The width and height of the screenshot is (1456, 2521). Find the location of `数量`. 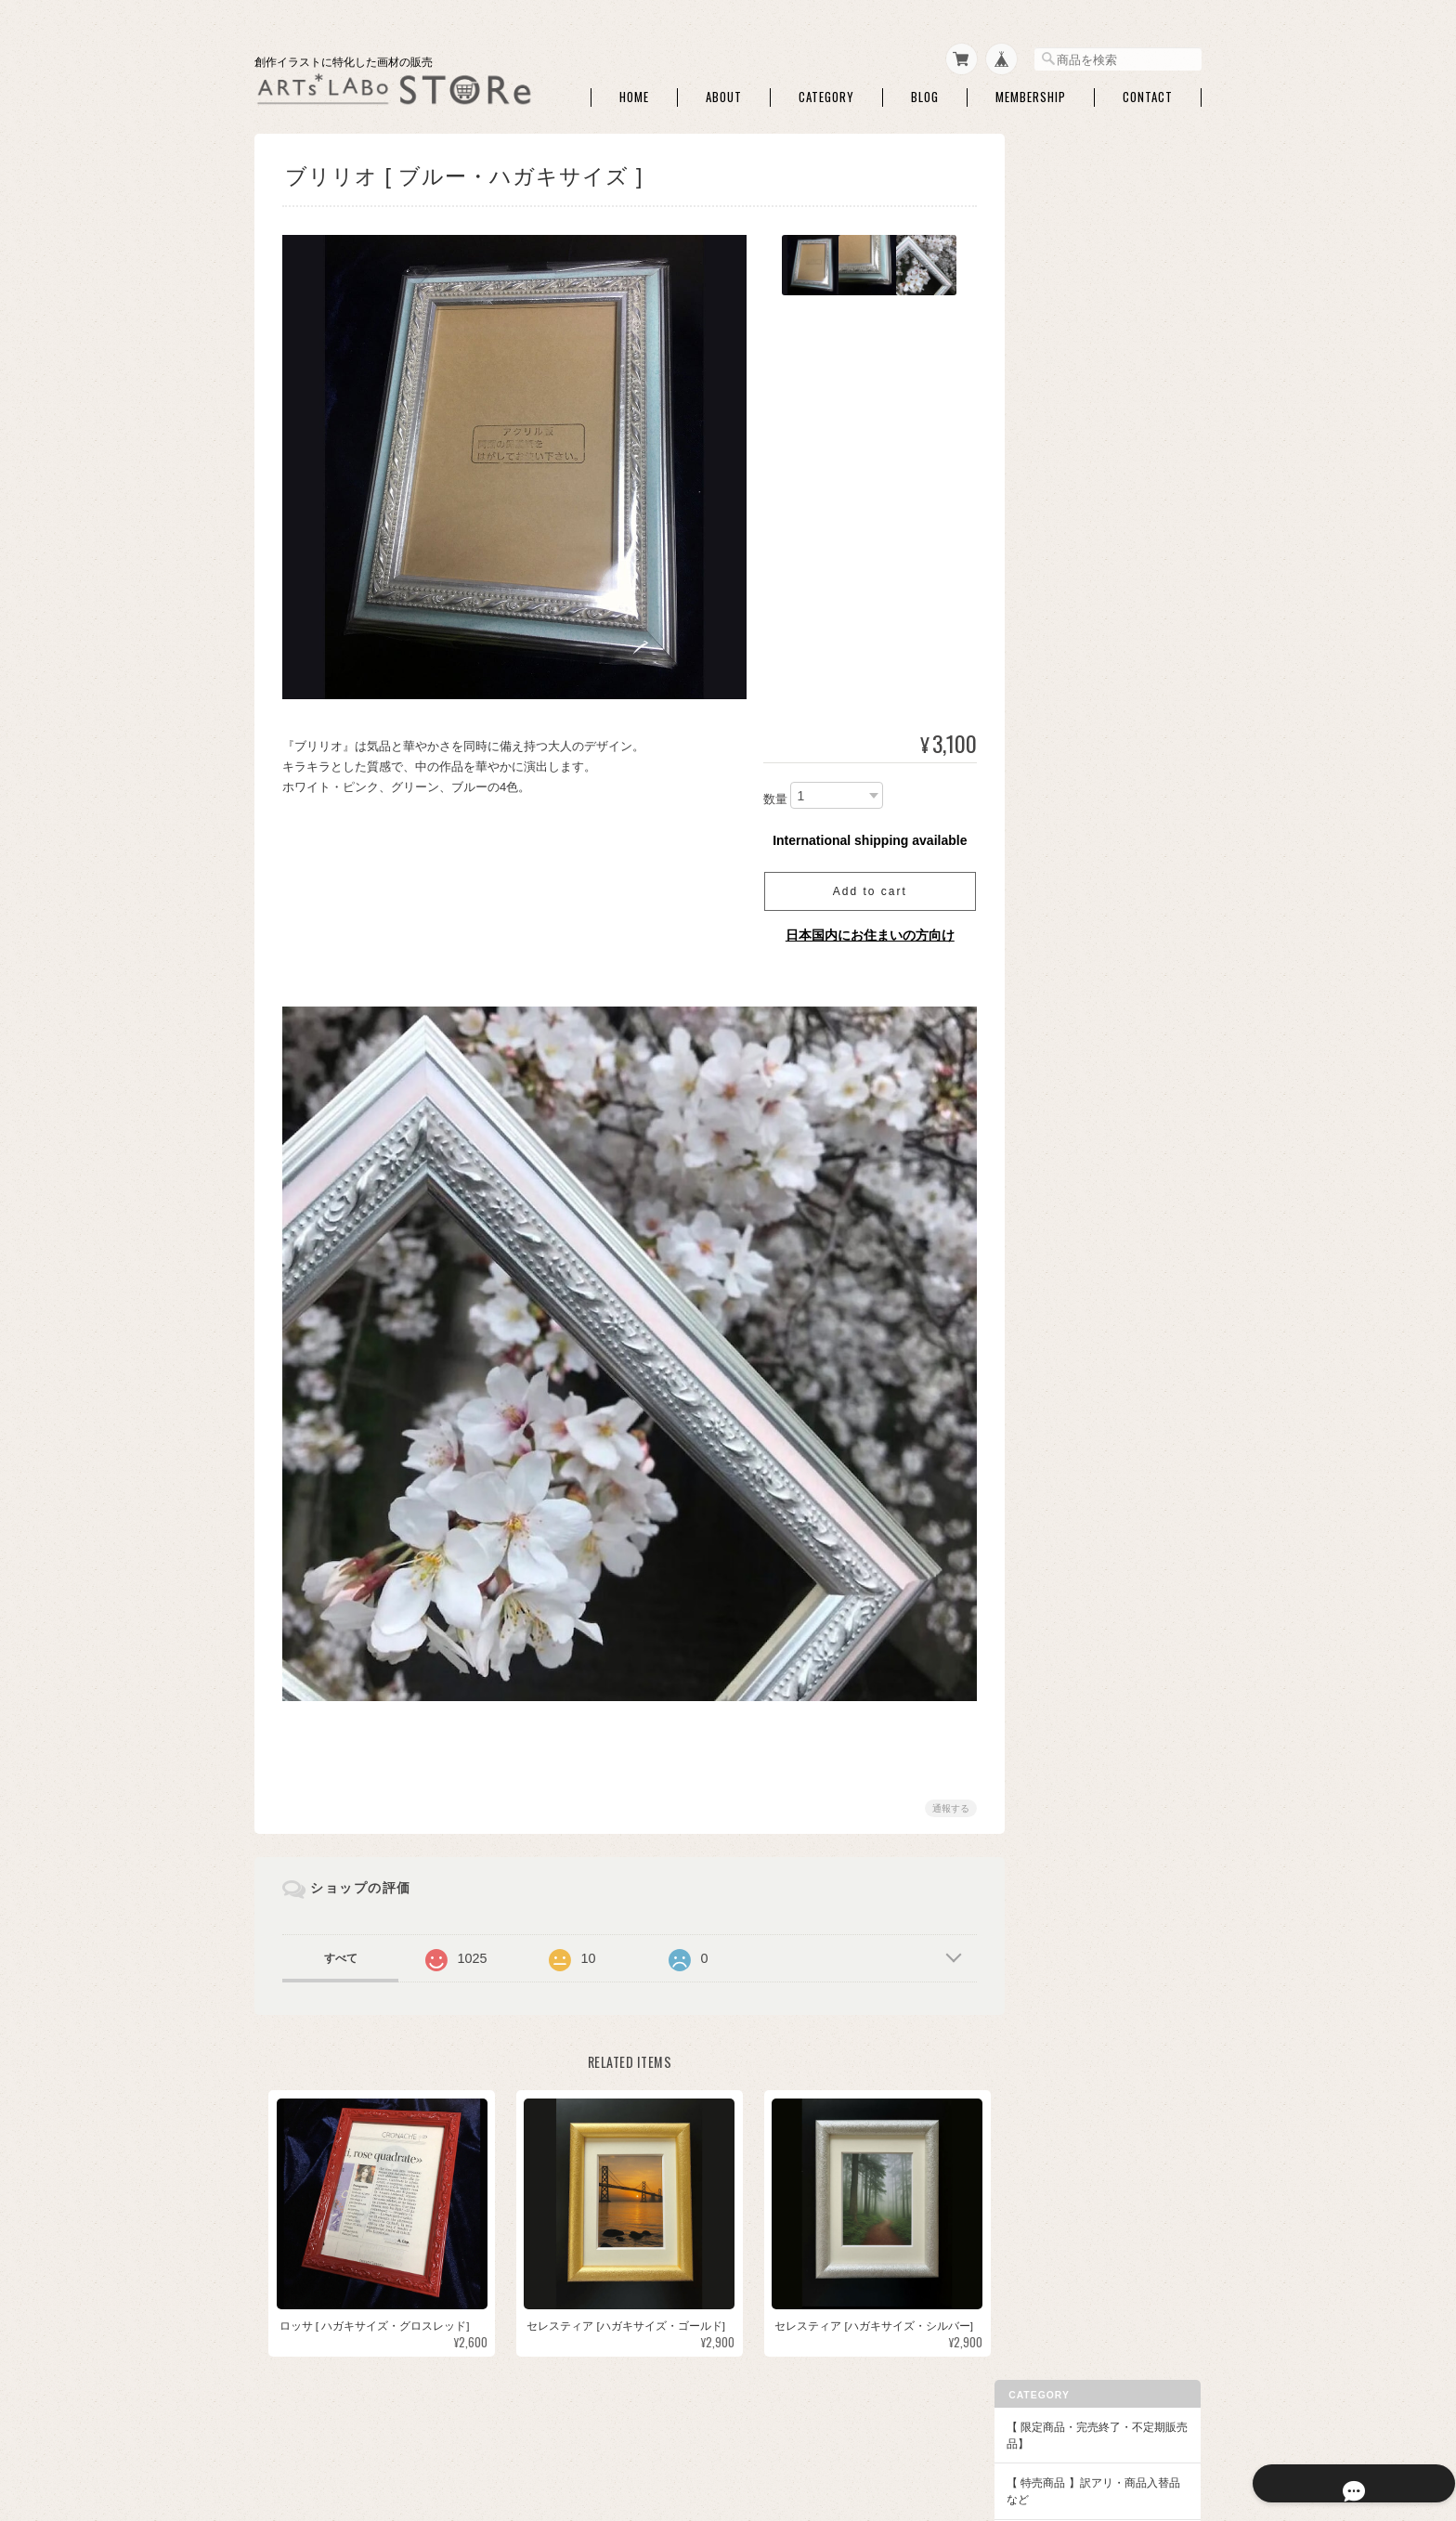

数量 is located at coordinates (768, 793).